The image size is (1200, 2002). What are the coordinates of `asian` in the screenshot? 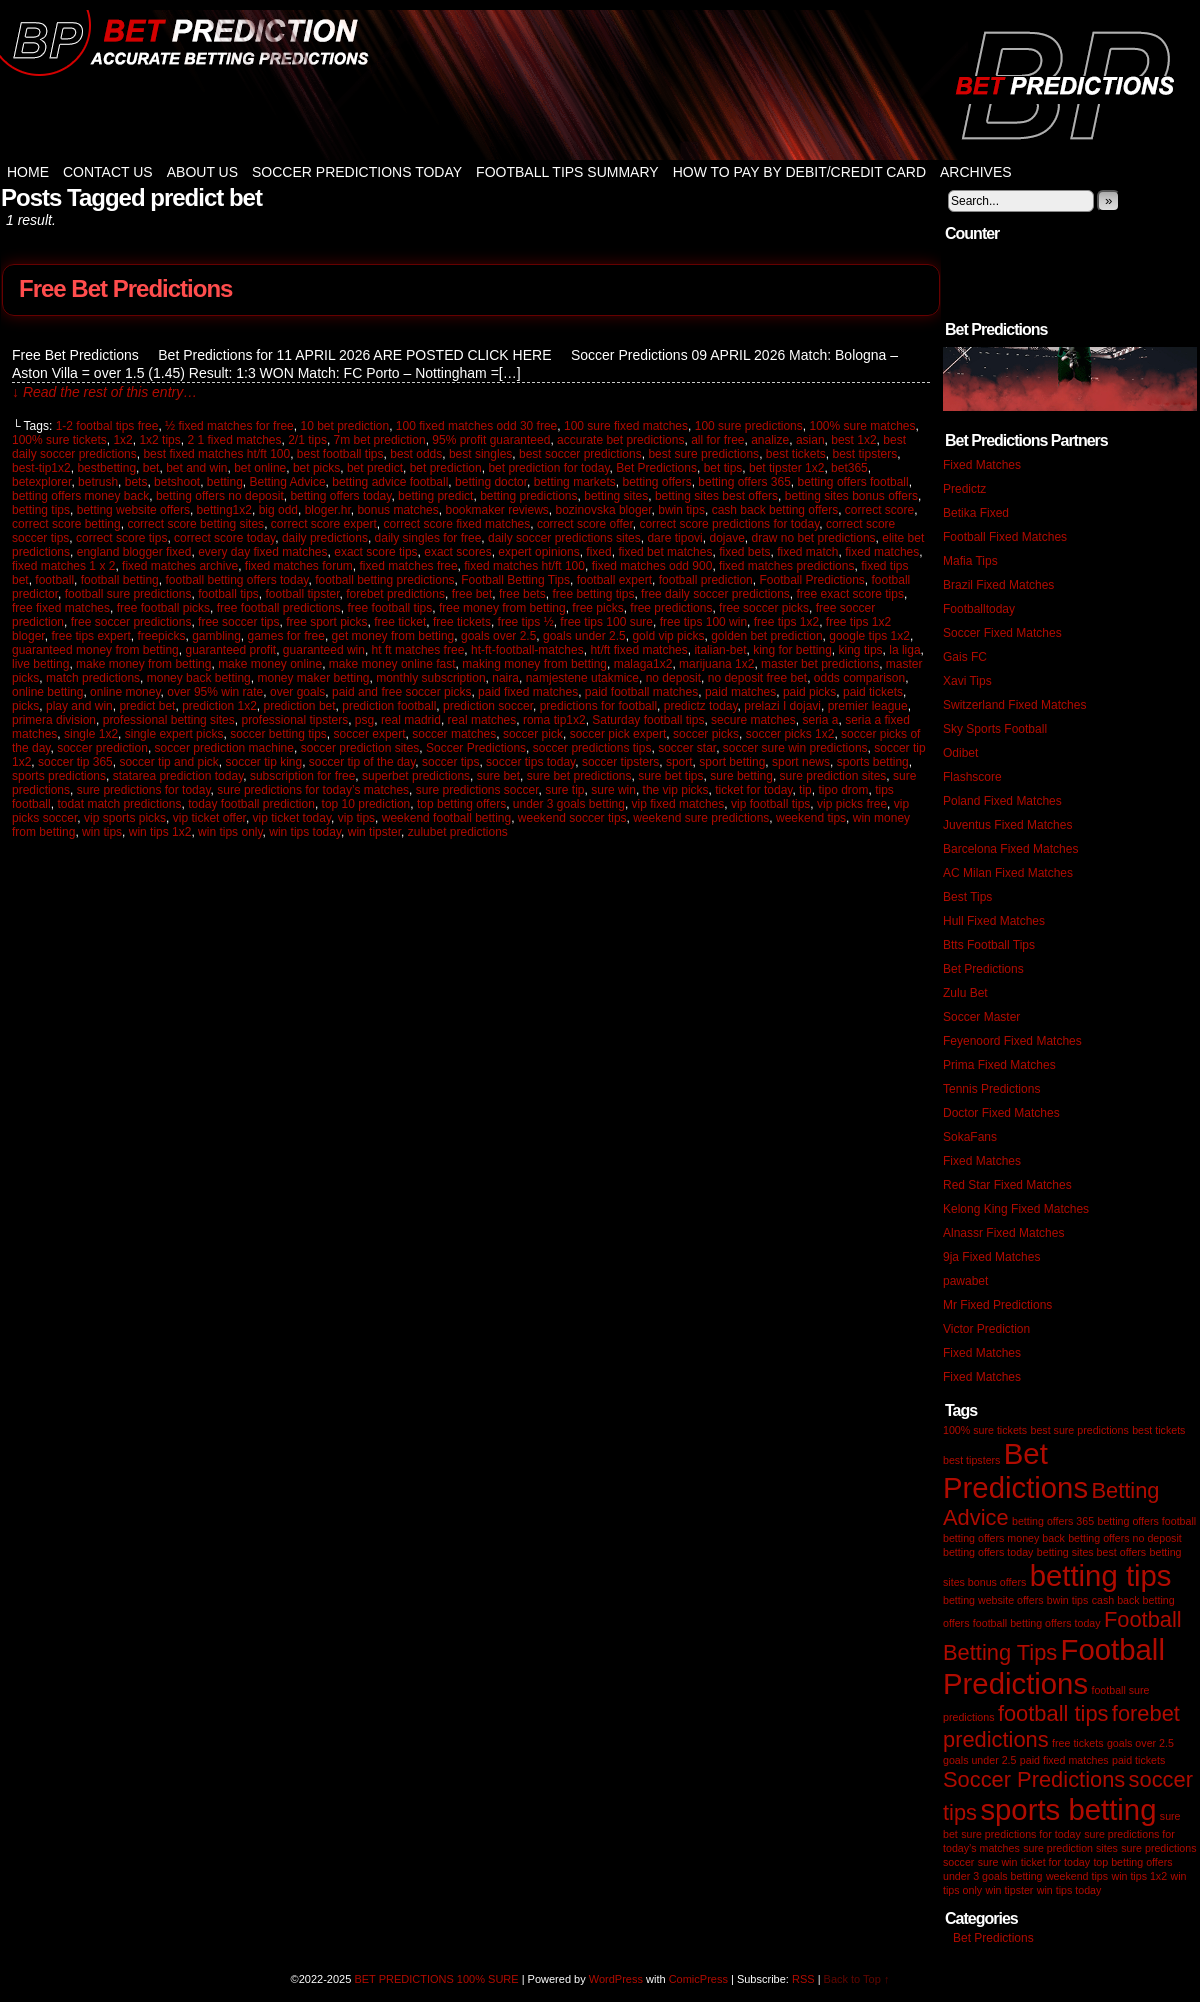 It's located at (810, 440).